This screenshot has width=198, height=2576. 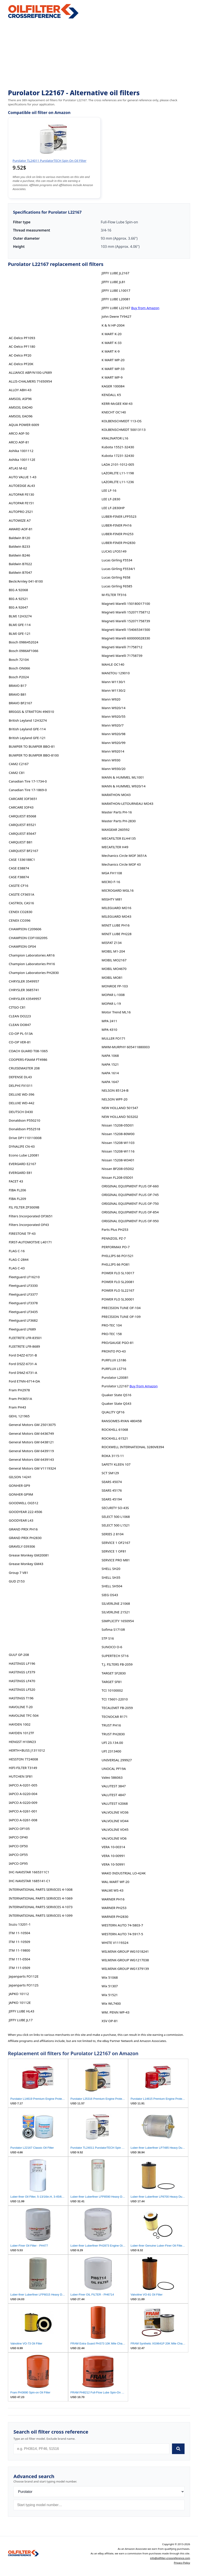 I want to click on INTERNATIONAL PARTS SERVICES 4-1099, so click(x=41, y=1915).